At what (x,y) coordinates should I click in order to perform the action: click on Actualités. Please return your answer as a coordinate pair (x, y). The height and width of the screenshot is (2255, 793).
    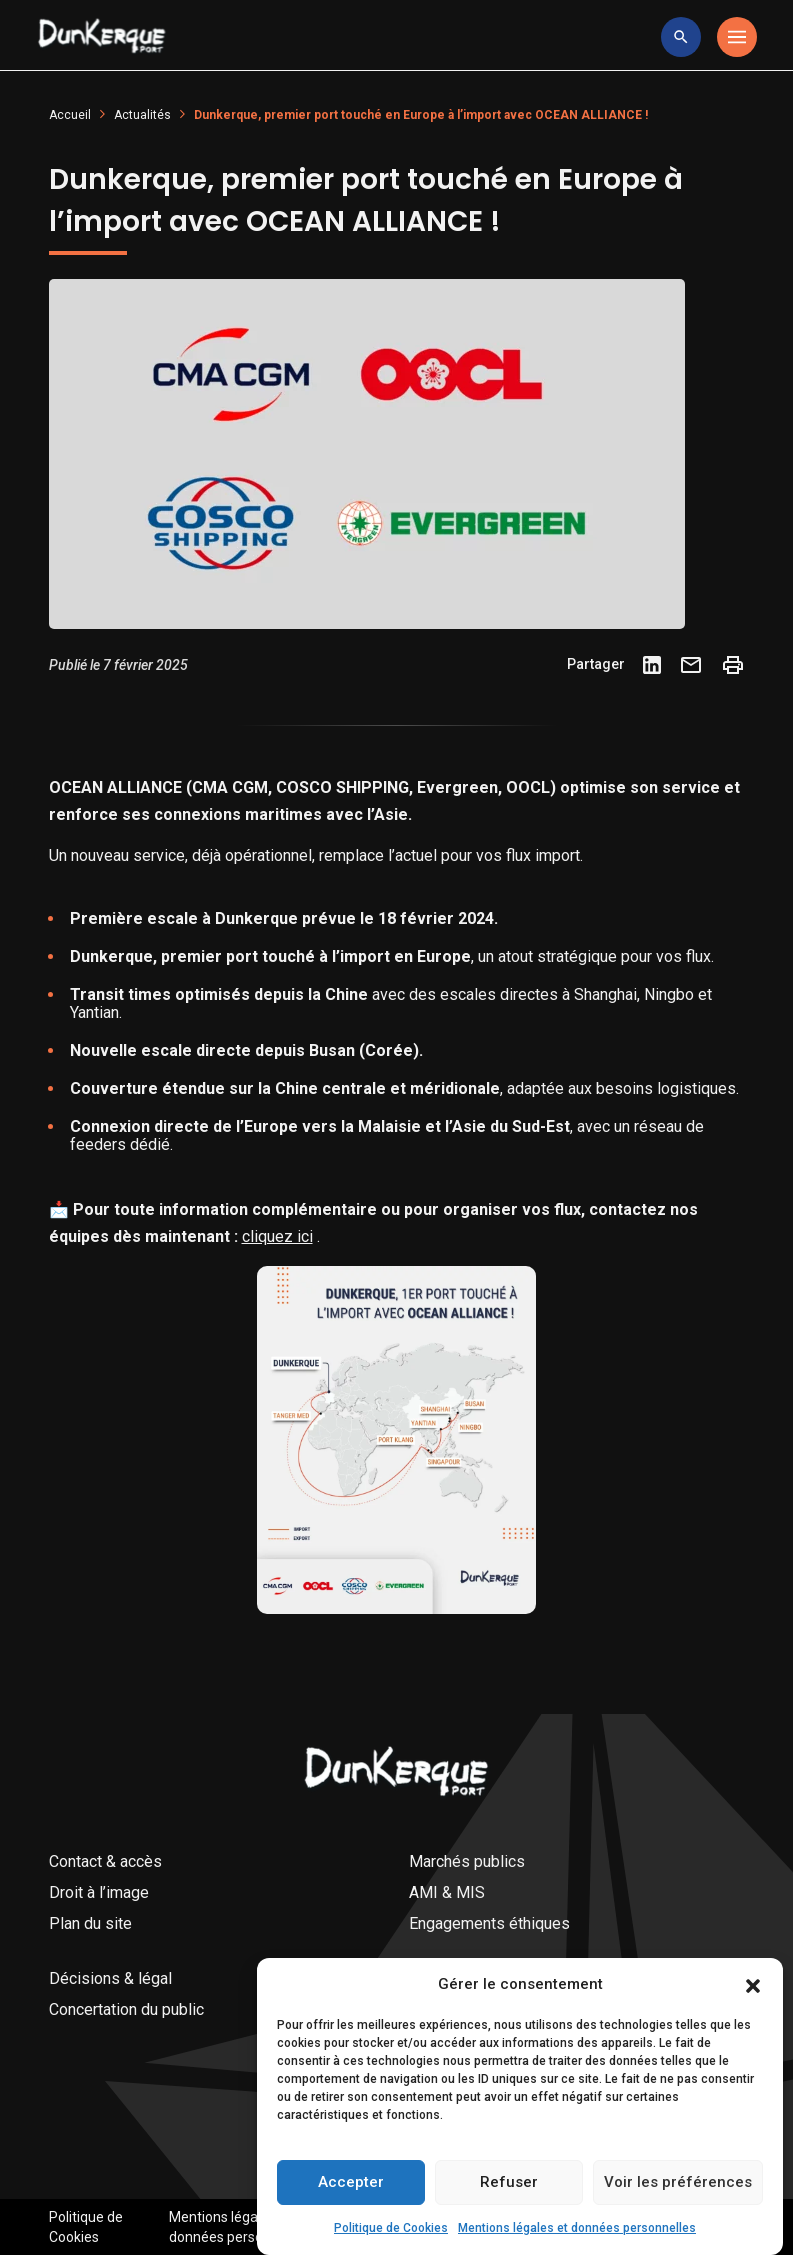
    Looking at the image, I should click on (142, 115).